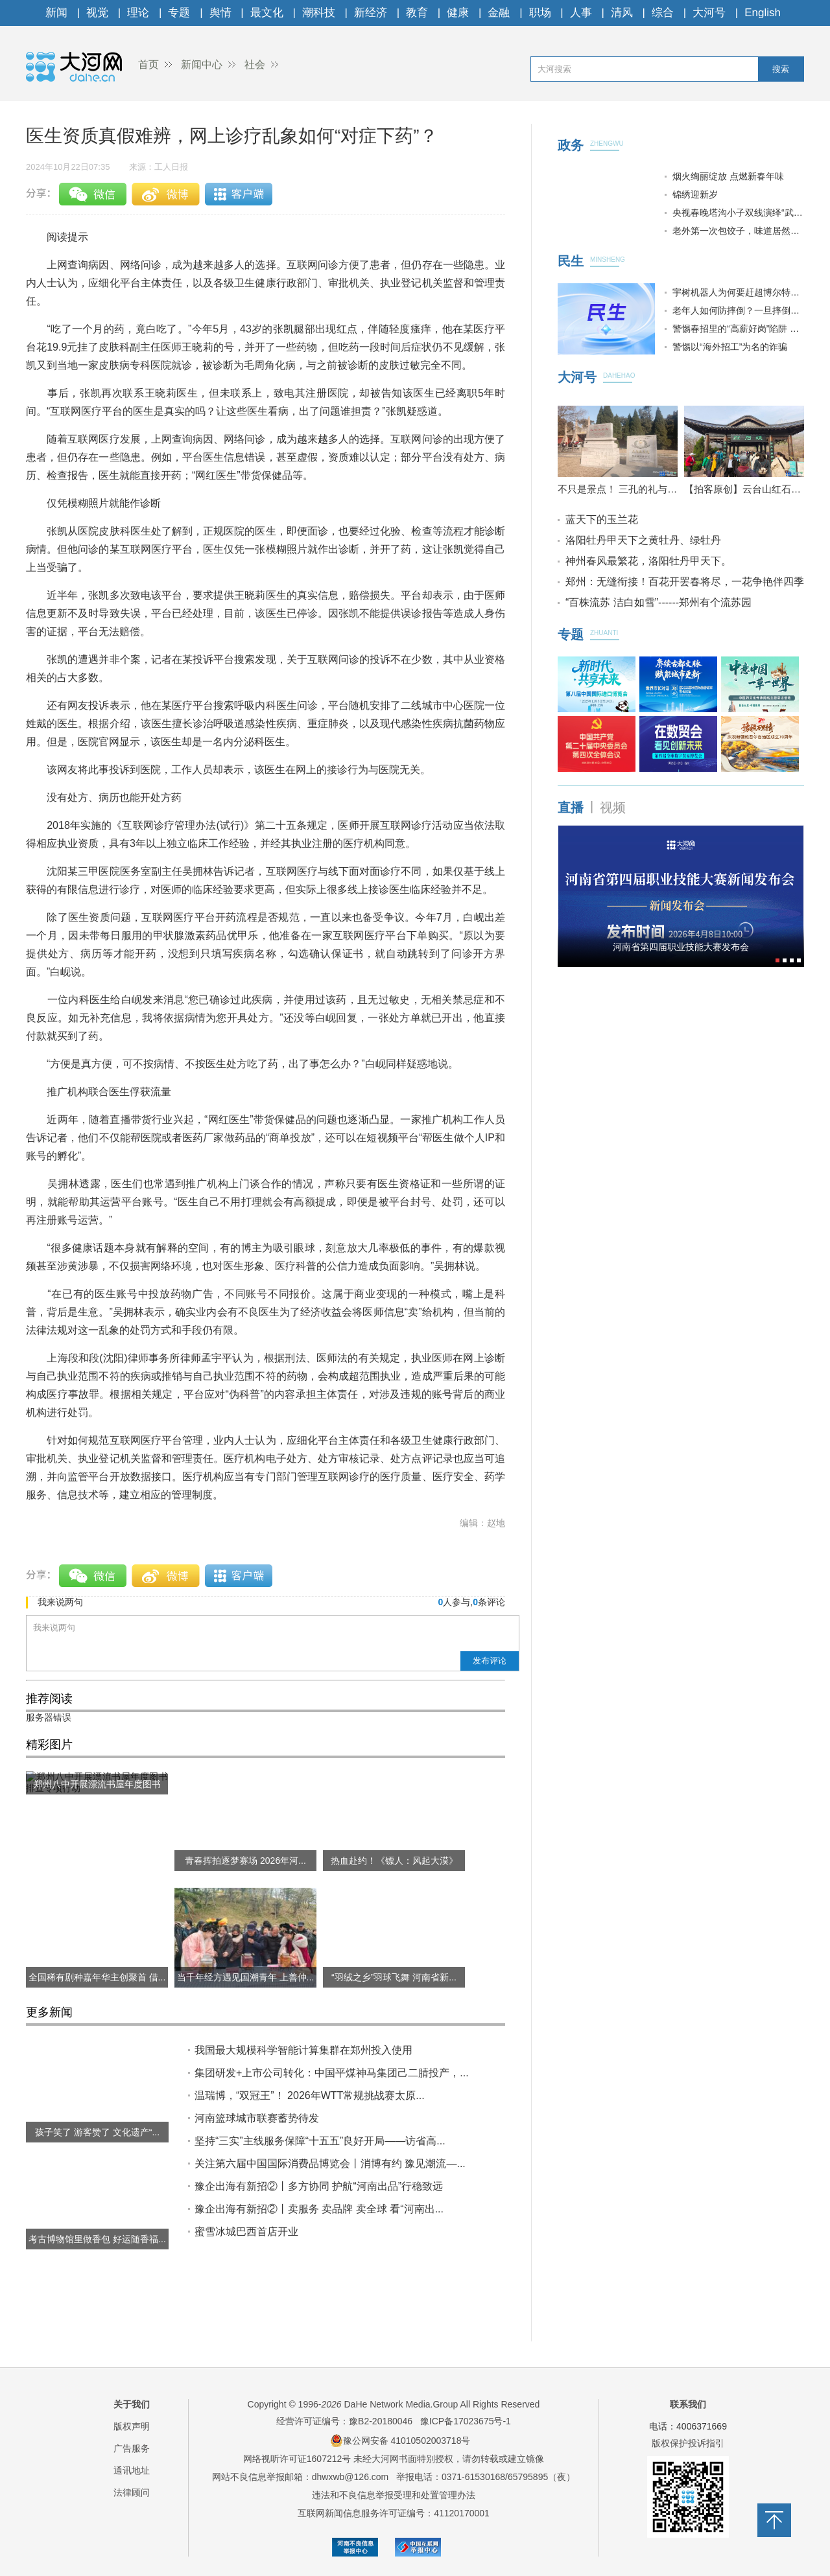  I want to click on 关于我们, so click(131, 2404).